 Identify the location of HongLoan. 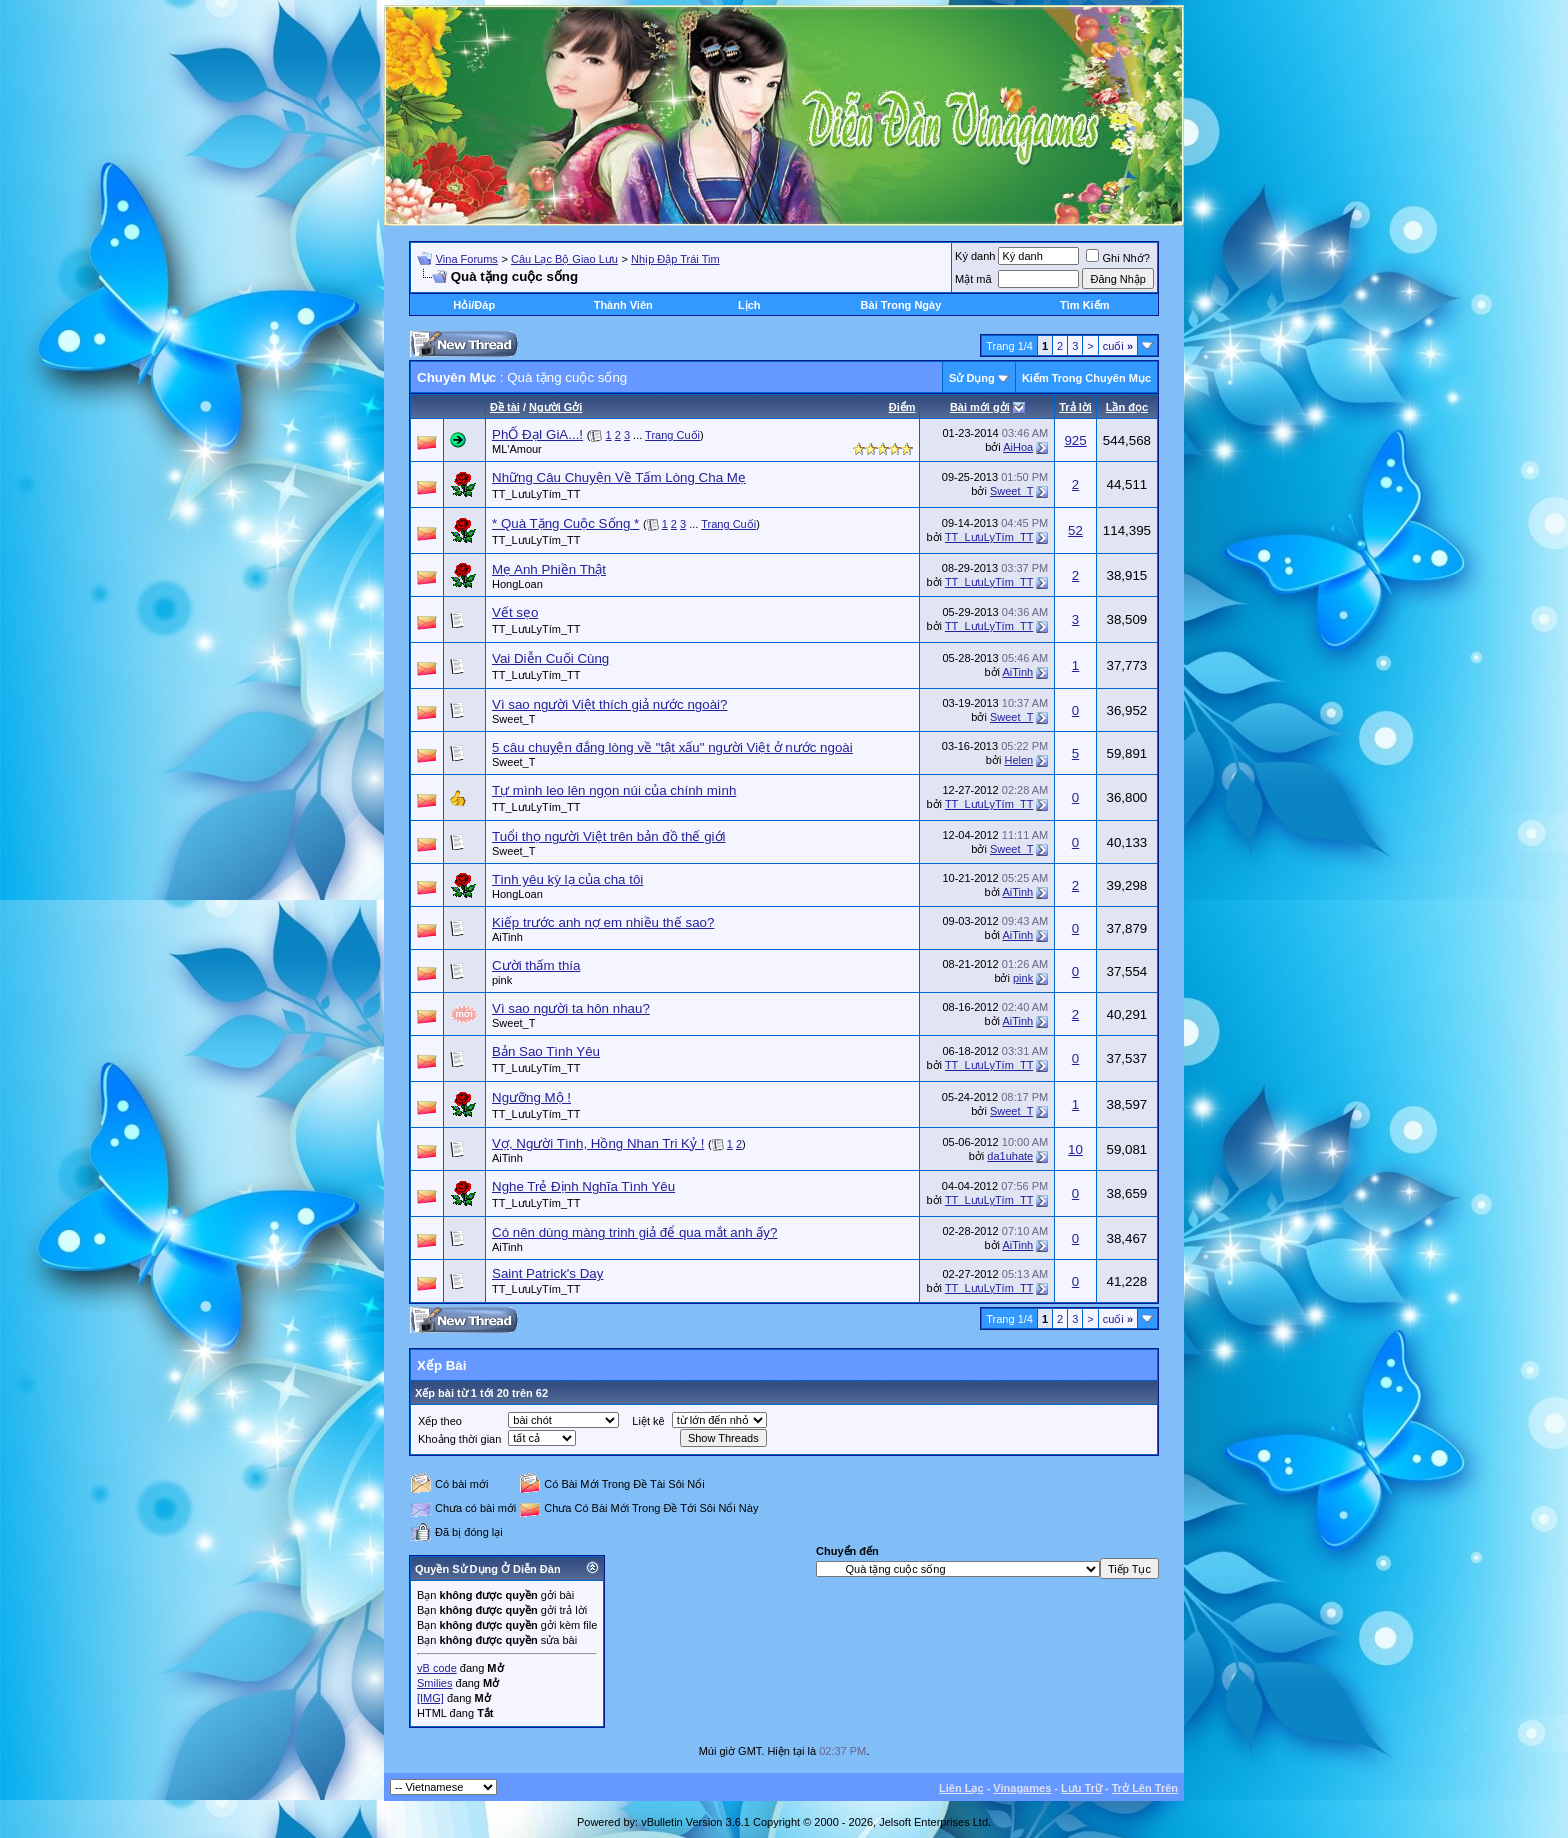
(517, 584).